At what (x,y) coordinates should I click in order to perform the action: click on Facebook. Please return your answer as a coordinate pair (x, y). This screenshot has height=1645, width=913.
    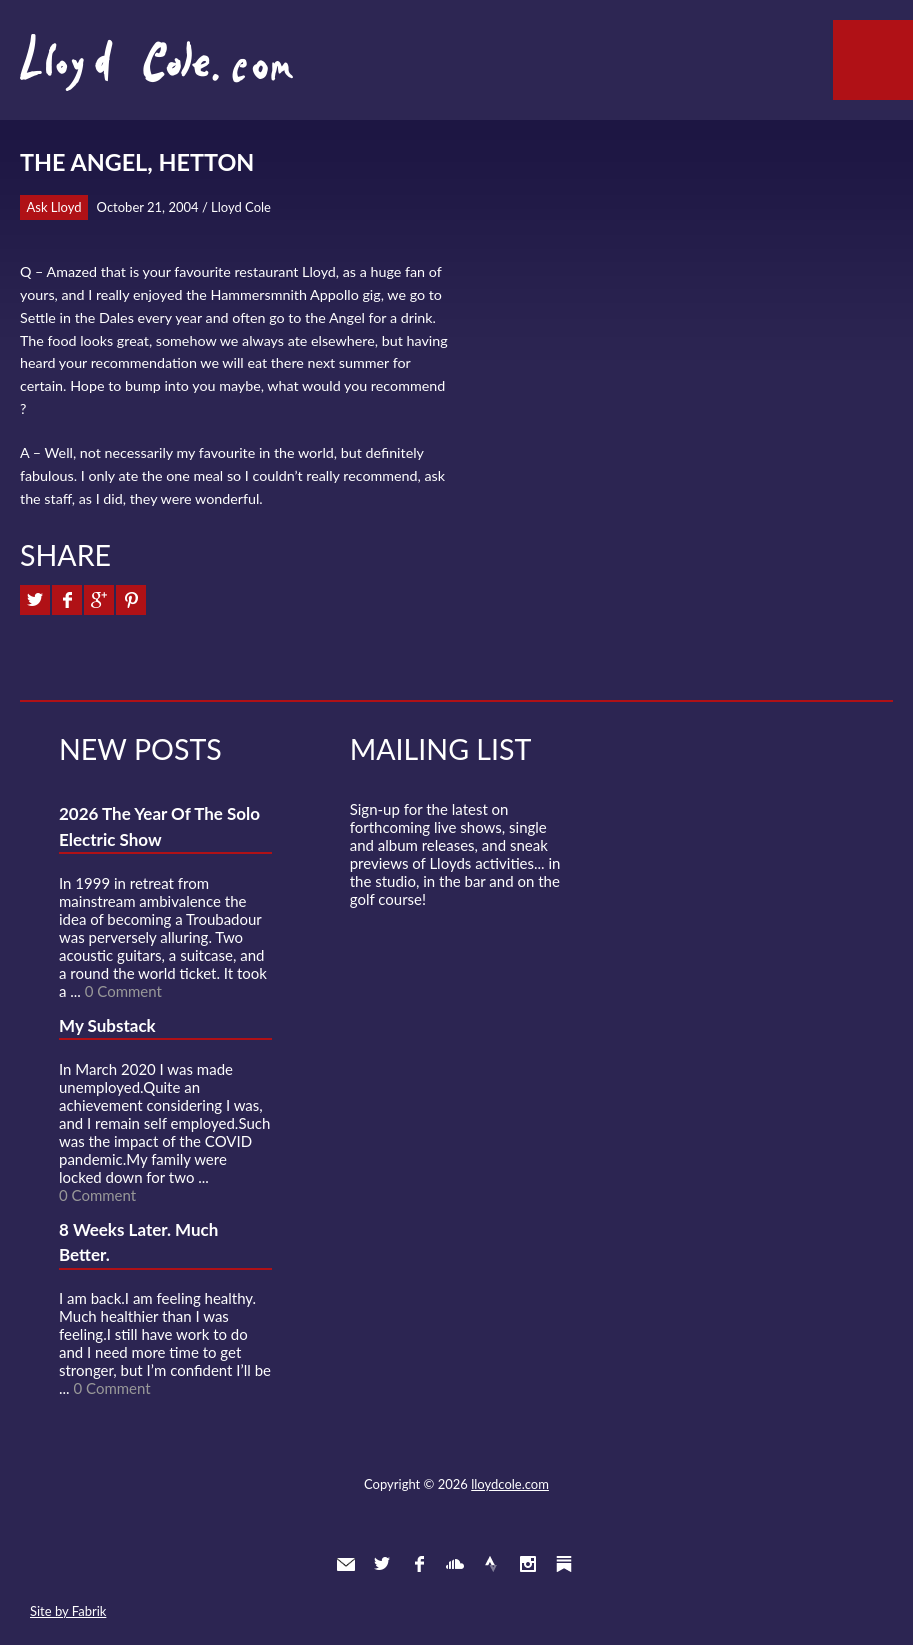
    Looking at the image, I should click on (419, 1564).